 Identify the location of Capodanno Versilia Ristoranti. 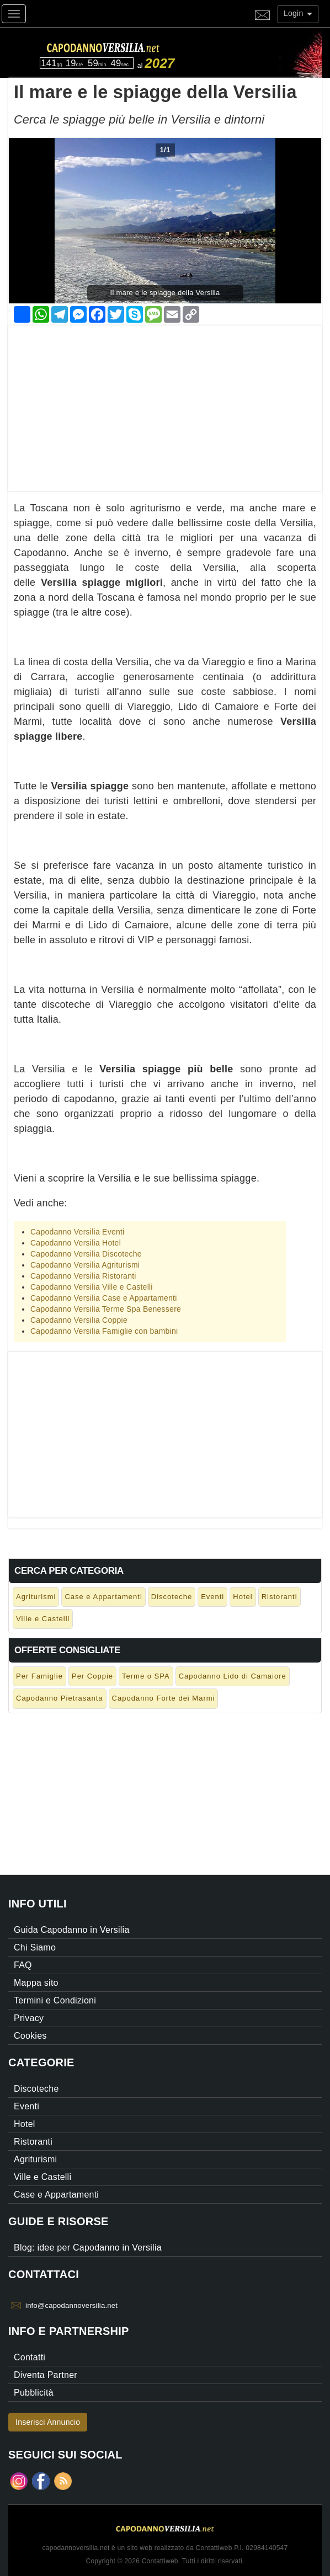
(83, 1275).